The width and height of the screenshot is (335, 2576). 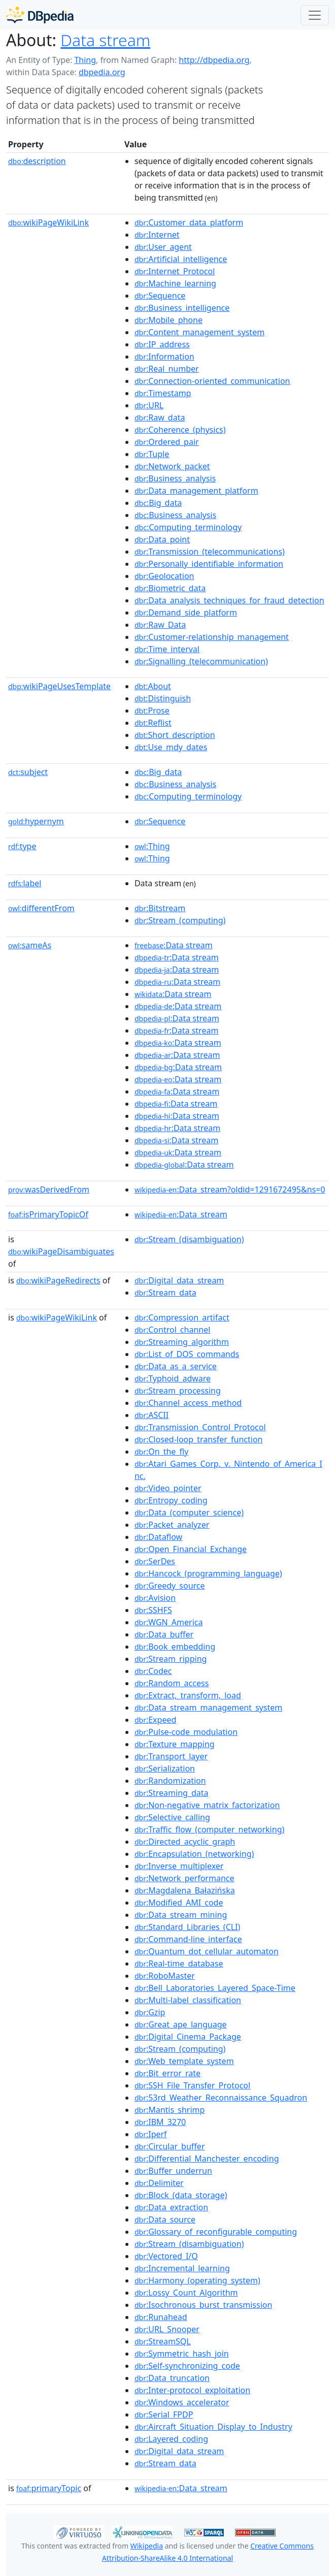 What do you see at coordinates (189, 1512) in the screenshot?
I see `:Data_(computer_science)` at bounding box center [189, 1512].